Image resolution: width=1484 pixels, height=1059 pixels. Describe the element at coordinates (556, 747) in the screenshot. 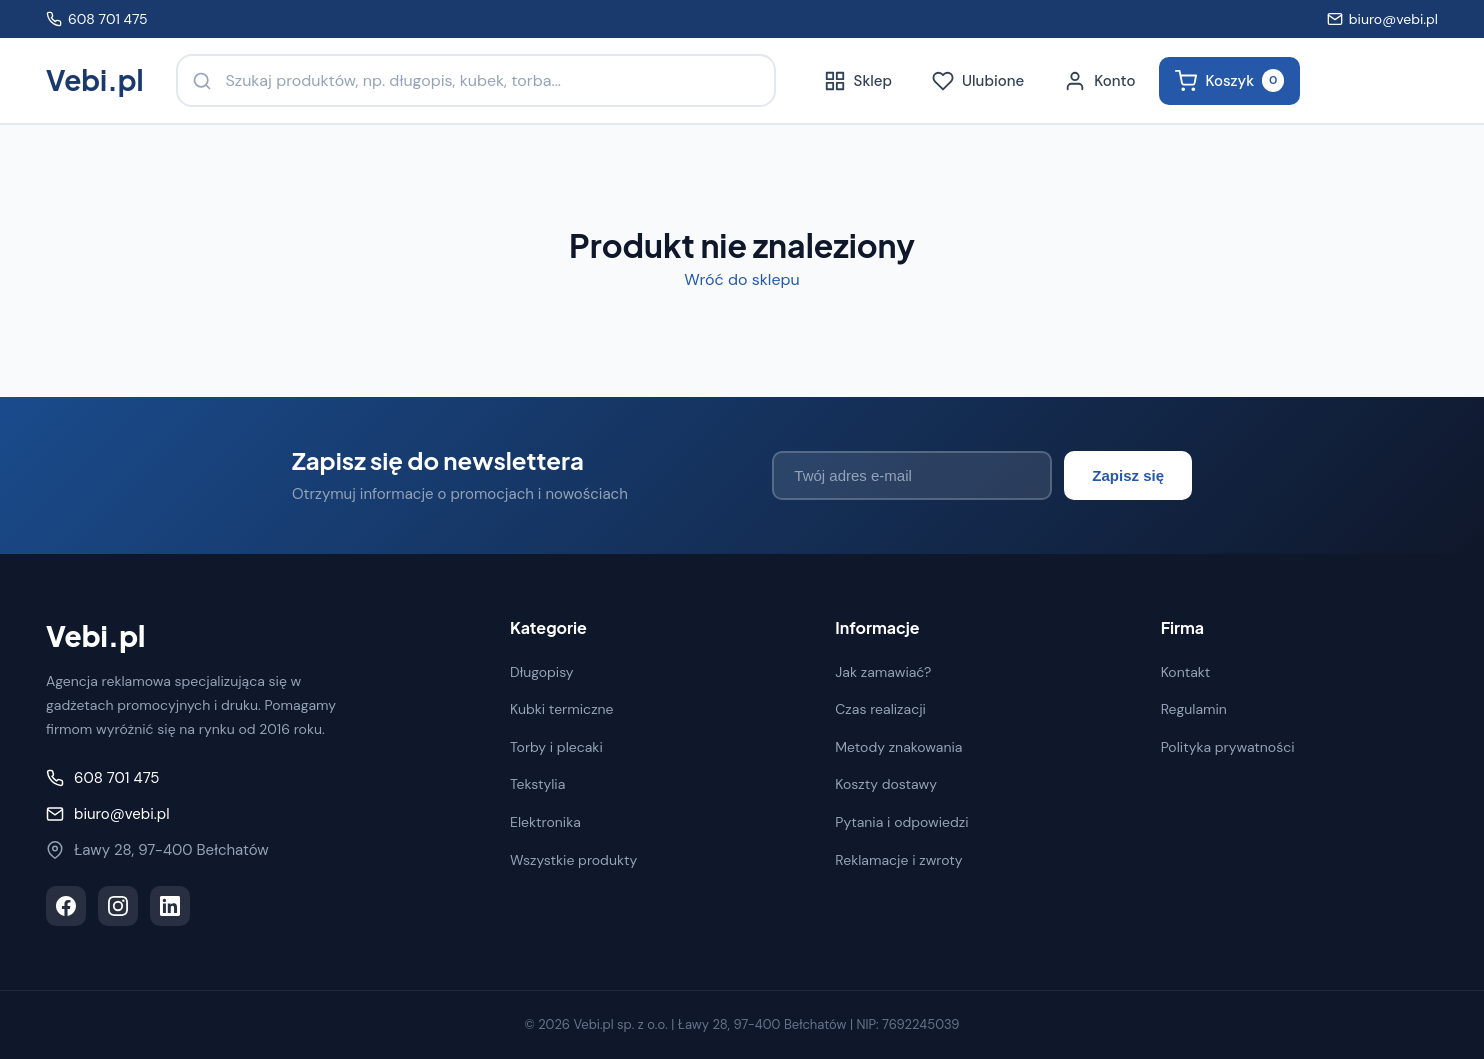

I see `Torby i plecaki` at that location.